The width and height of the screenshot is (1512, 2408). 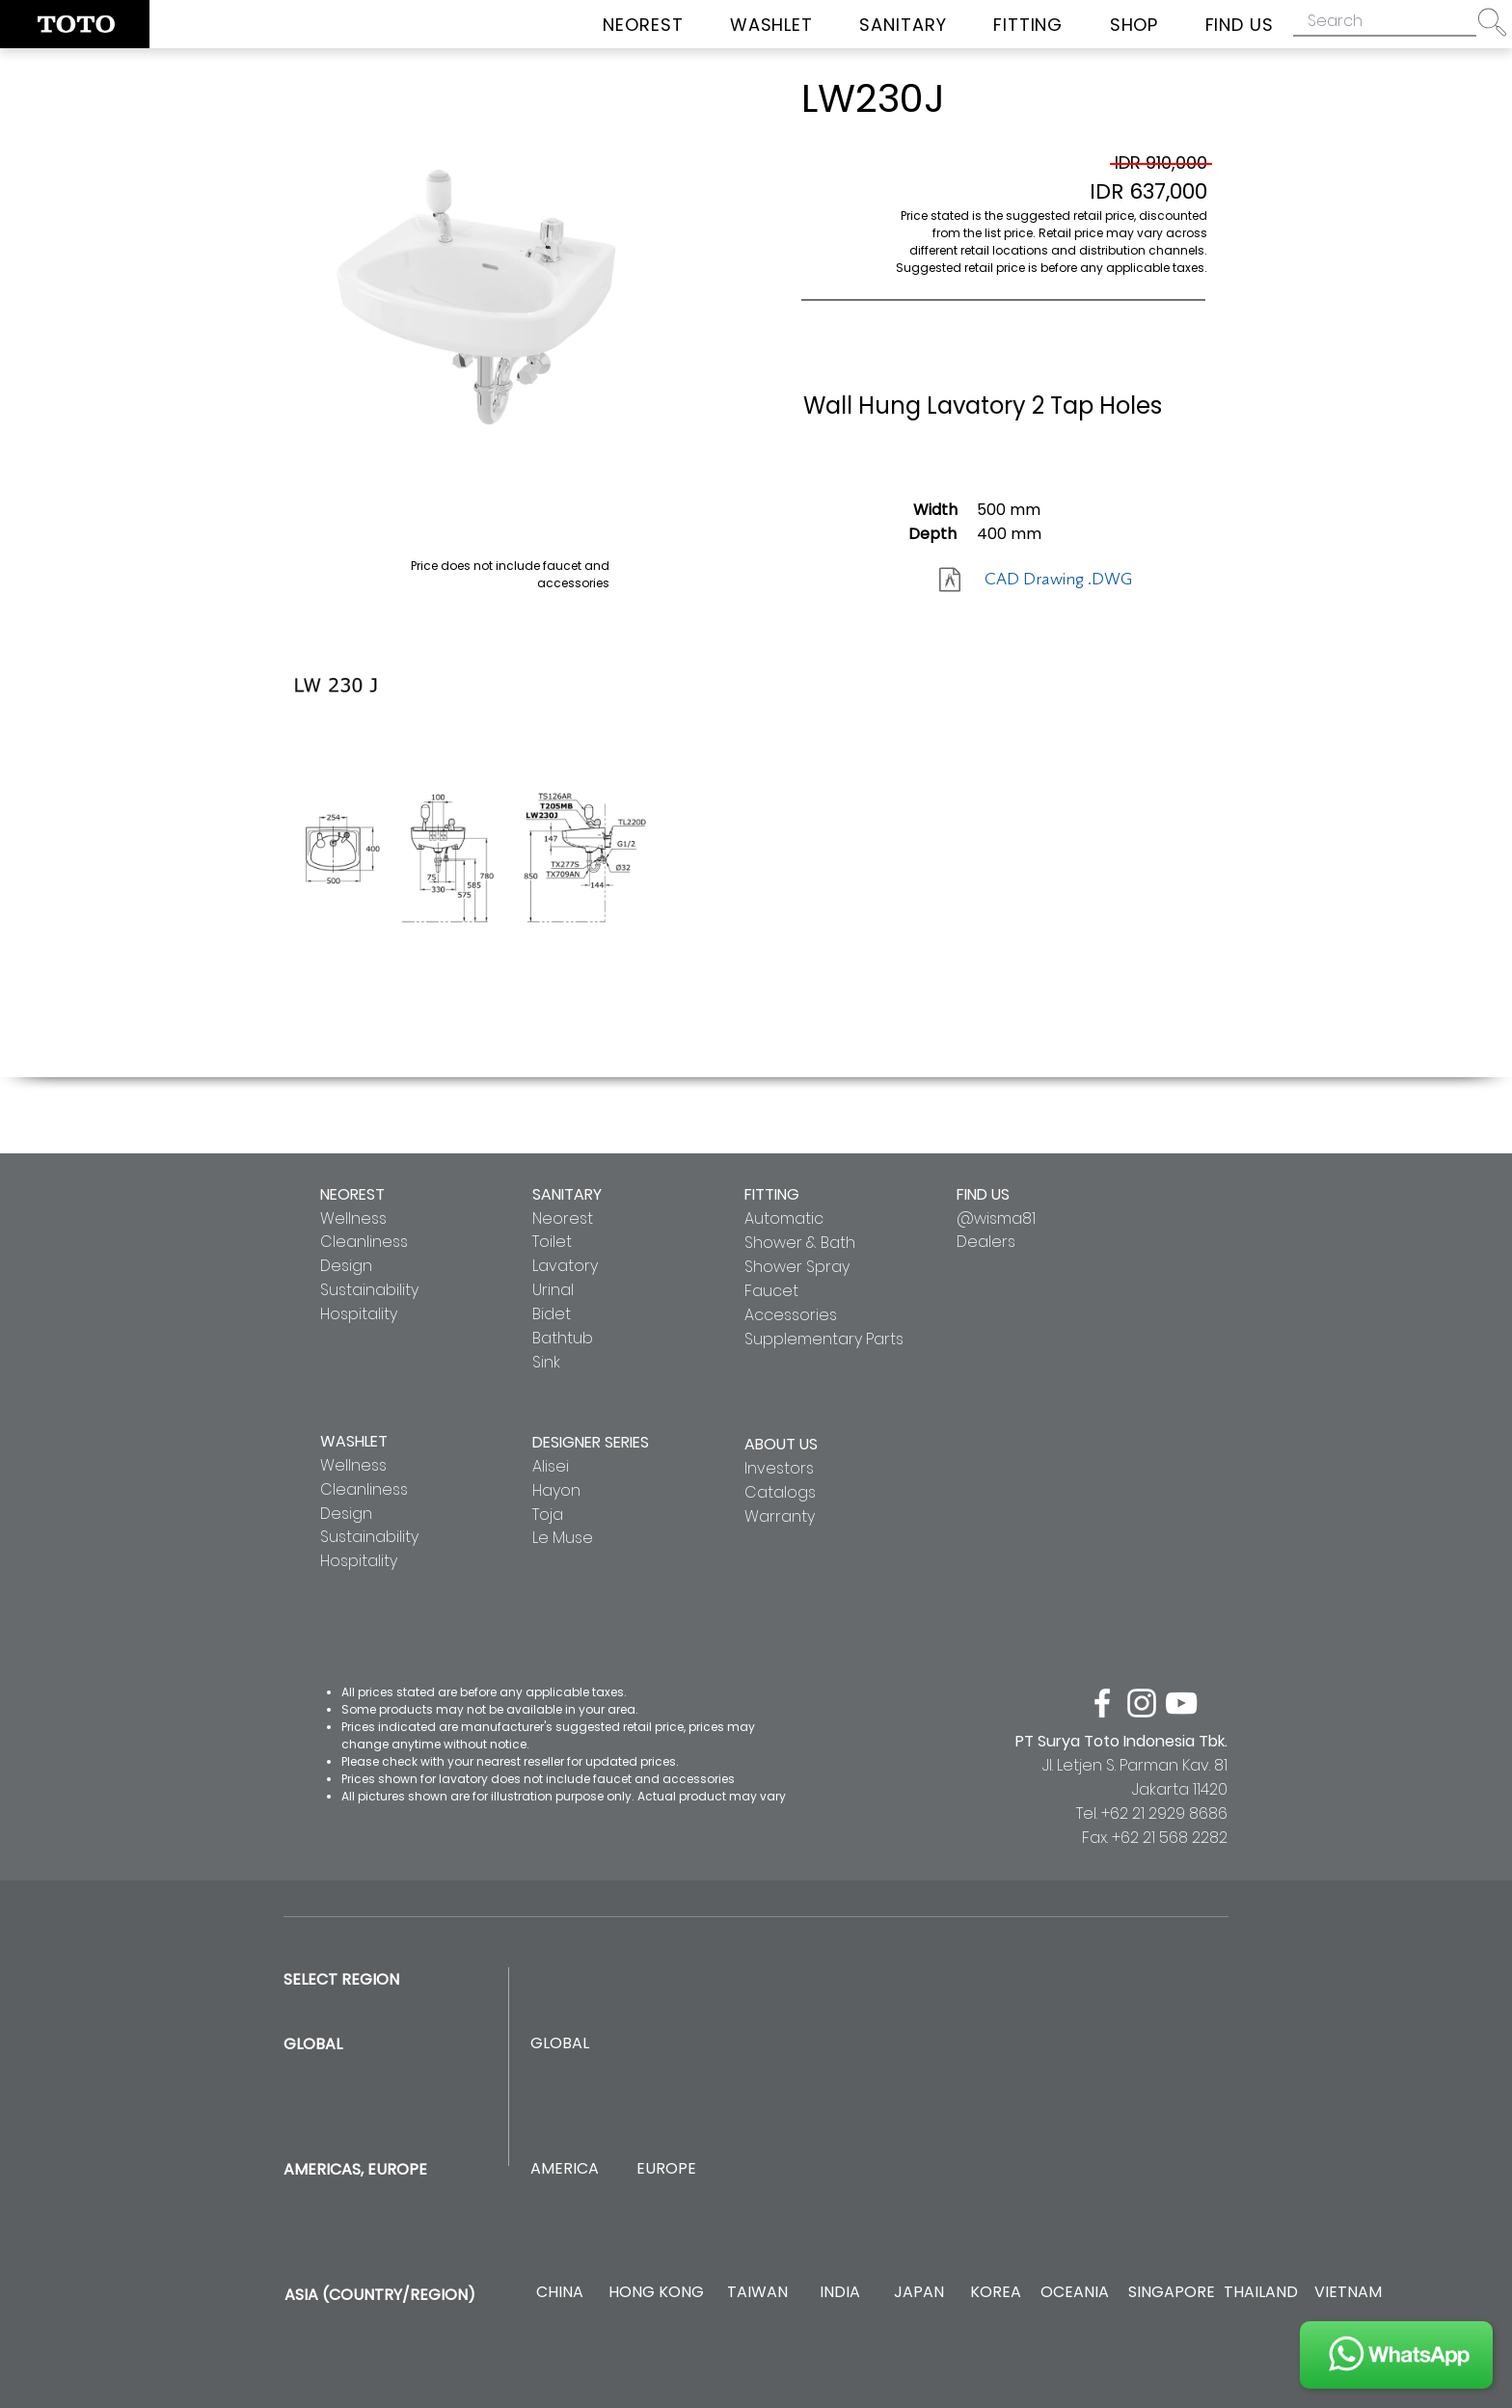 I want to click on NEOREST, so click(x=352, y=1194).